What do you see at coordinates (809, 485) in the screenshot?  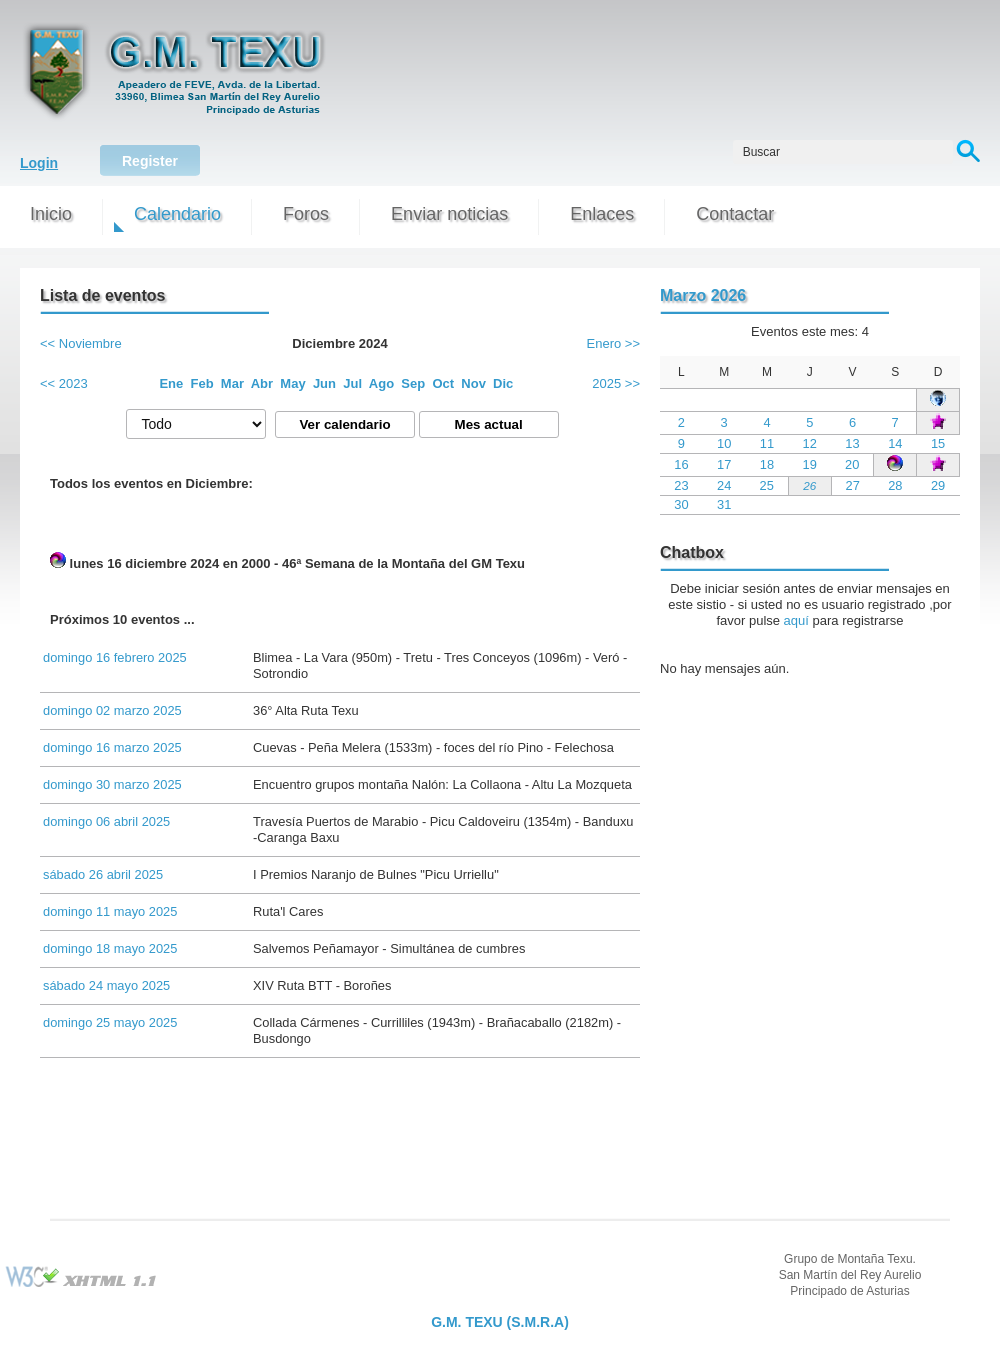 I see `26` at bounding box center [809, 485].